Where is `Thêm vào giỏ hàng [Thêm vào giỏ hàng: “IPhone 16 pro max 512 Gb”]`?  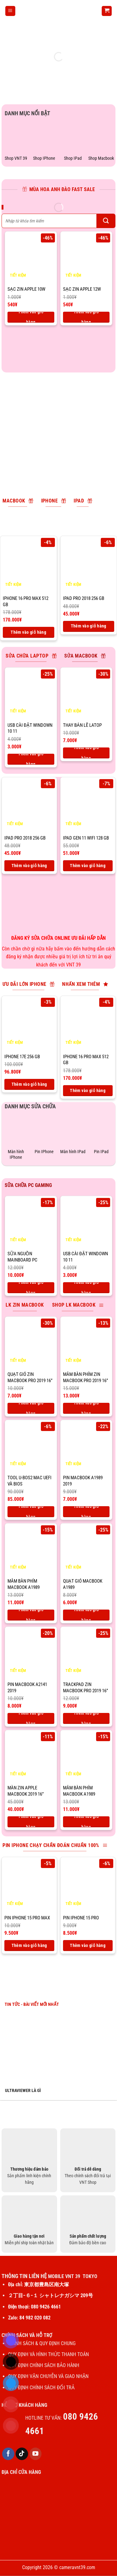 Thêm vào giỏ hàng [Thêm vào giỏ hàng: “IPhone 16 pro max 512 Gb”] is located at coordinates (28, 632).